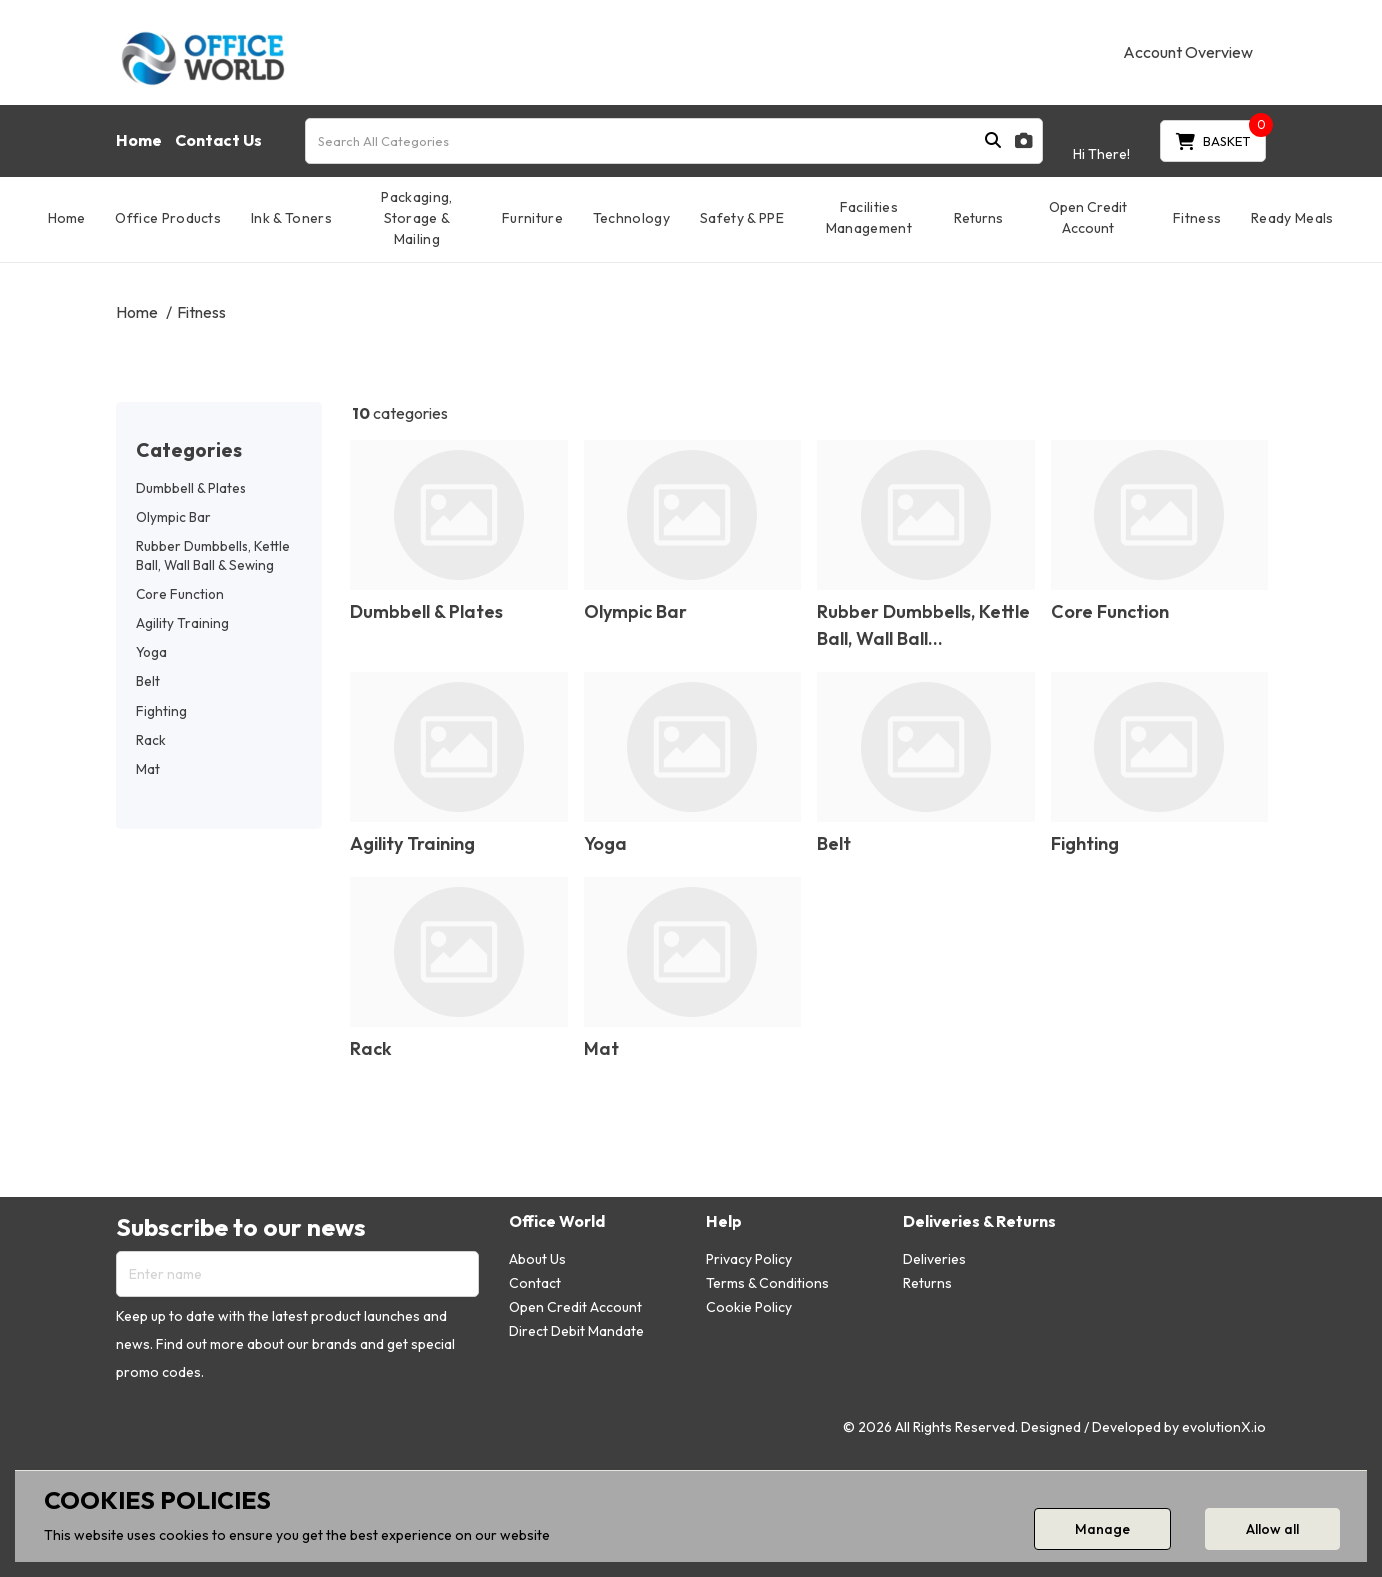 The image size is (1382, 1577). Describe the element at coordinates (148, 769) in the screenshot. I see `Mat` at that location.